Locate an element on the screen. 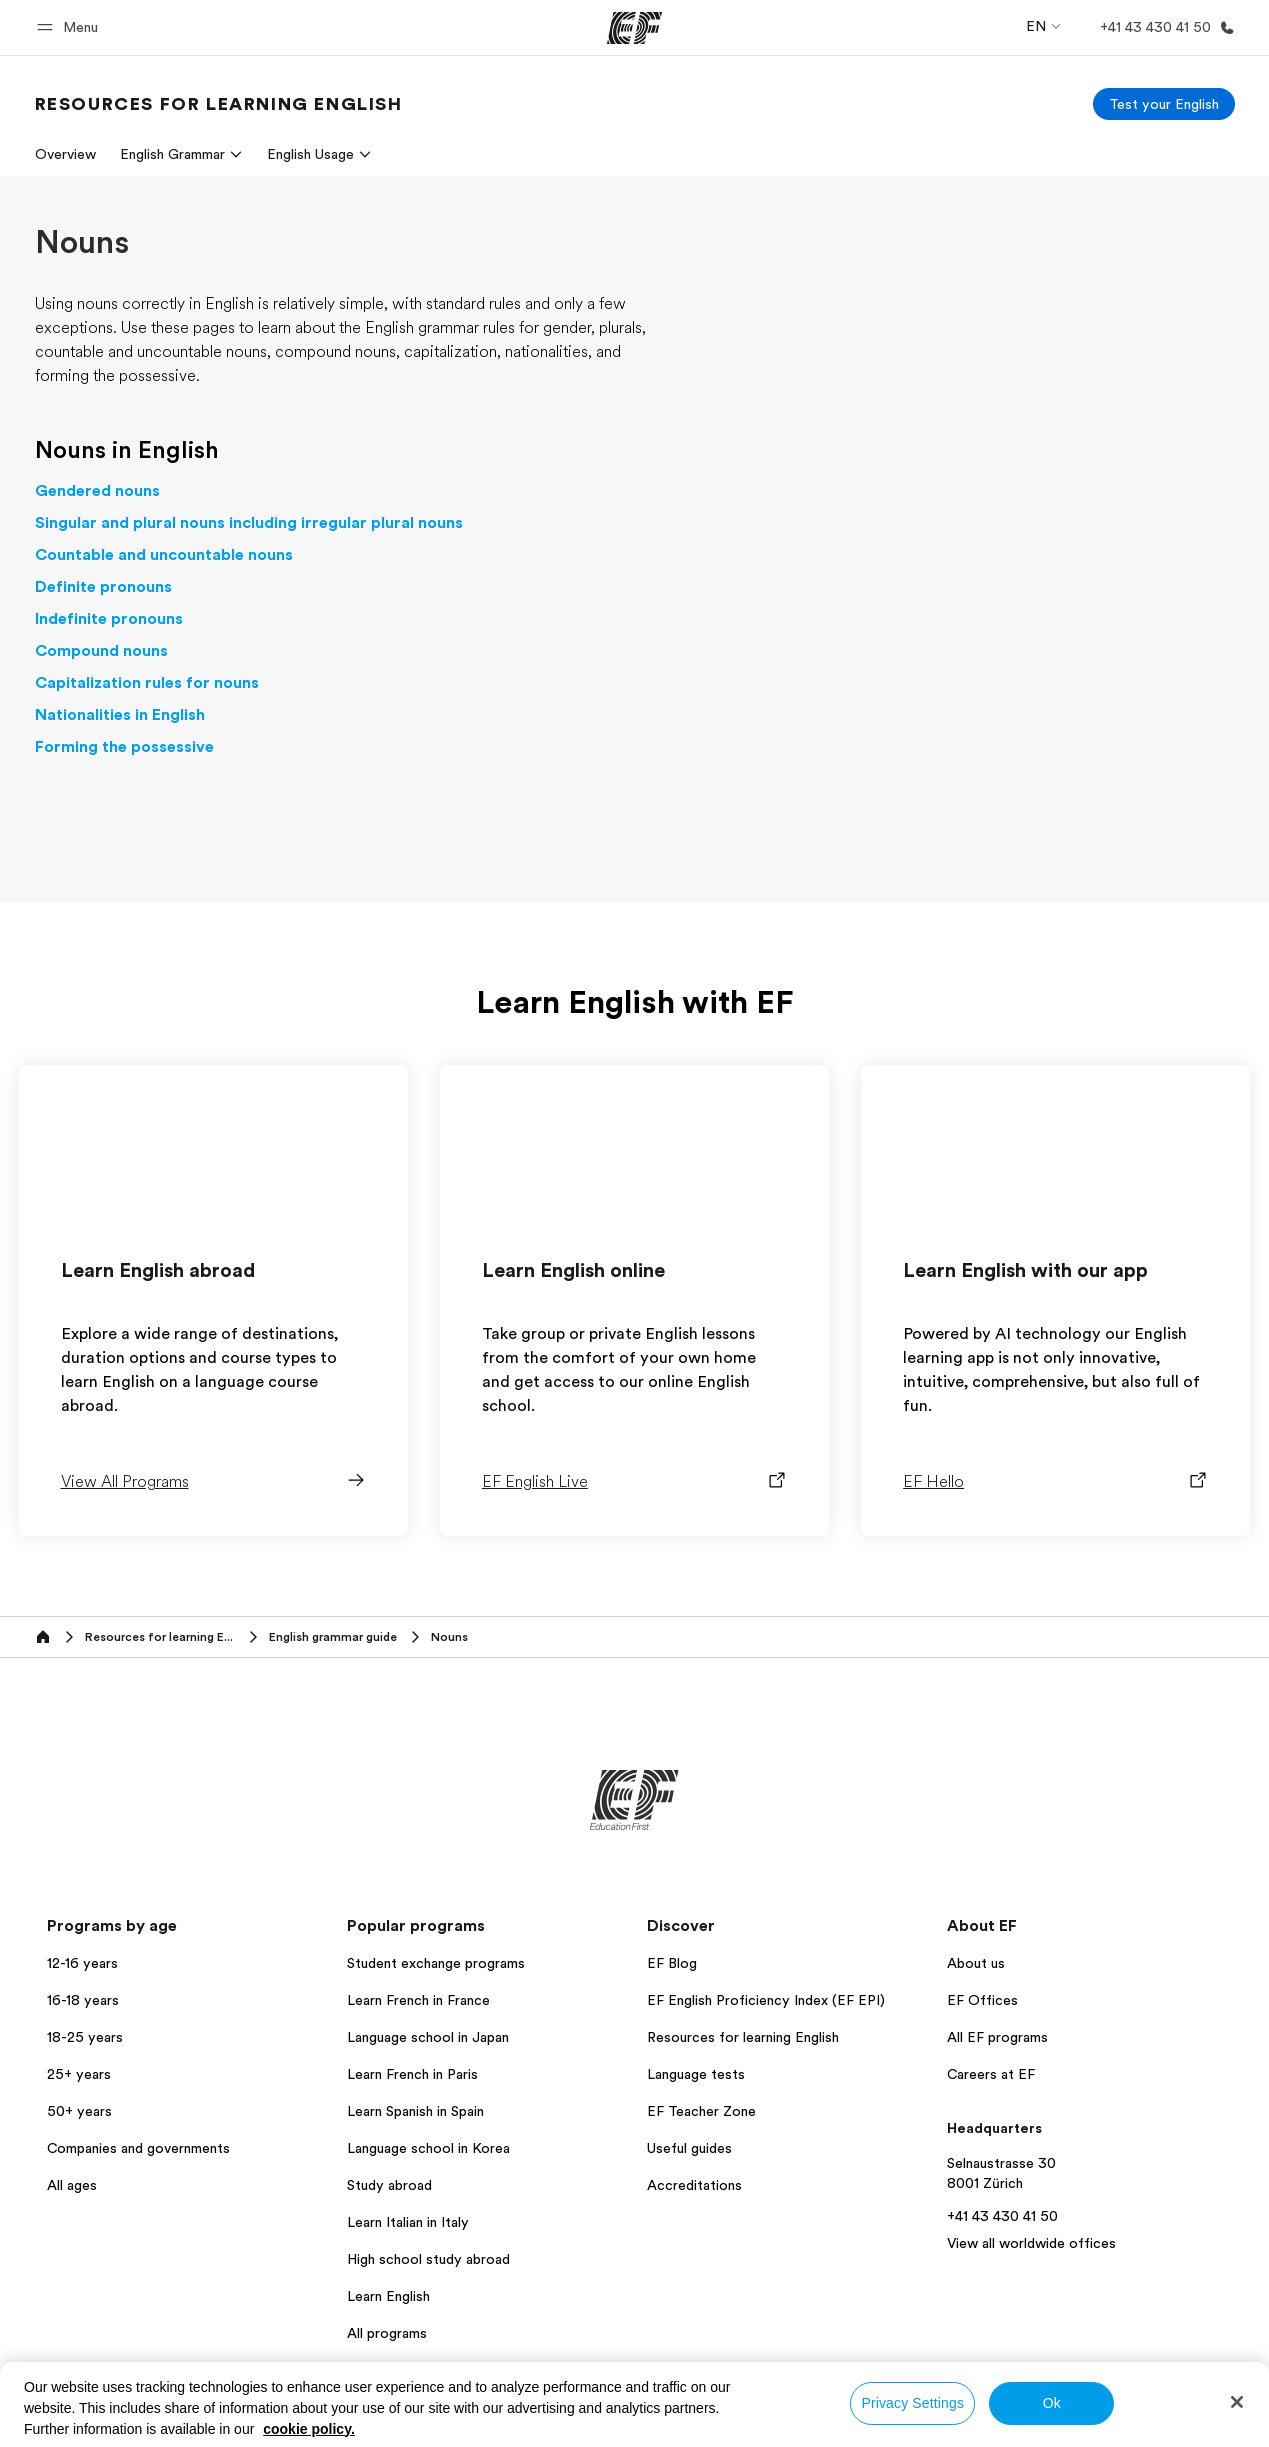 The width and height of the screenshot is (1269, 2447). View all worldwide offices is located at coordinates (1031, 2243).